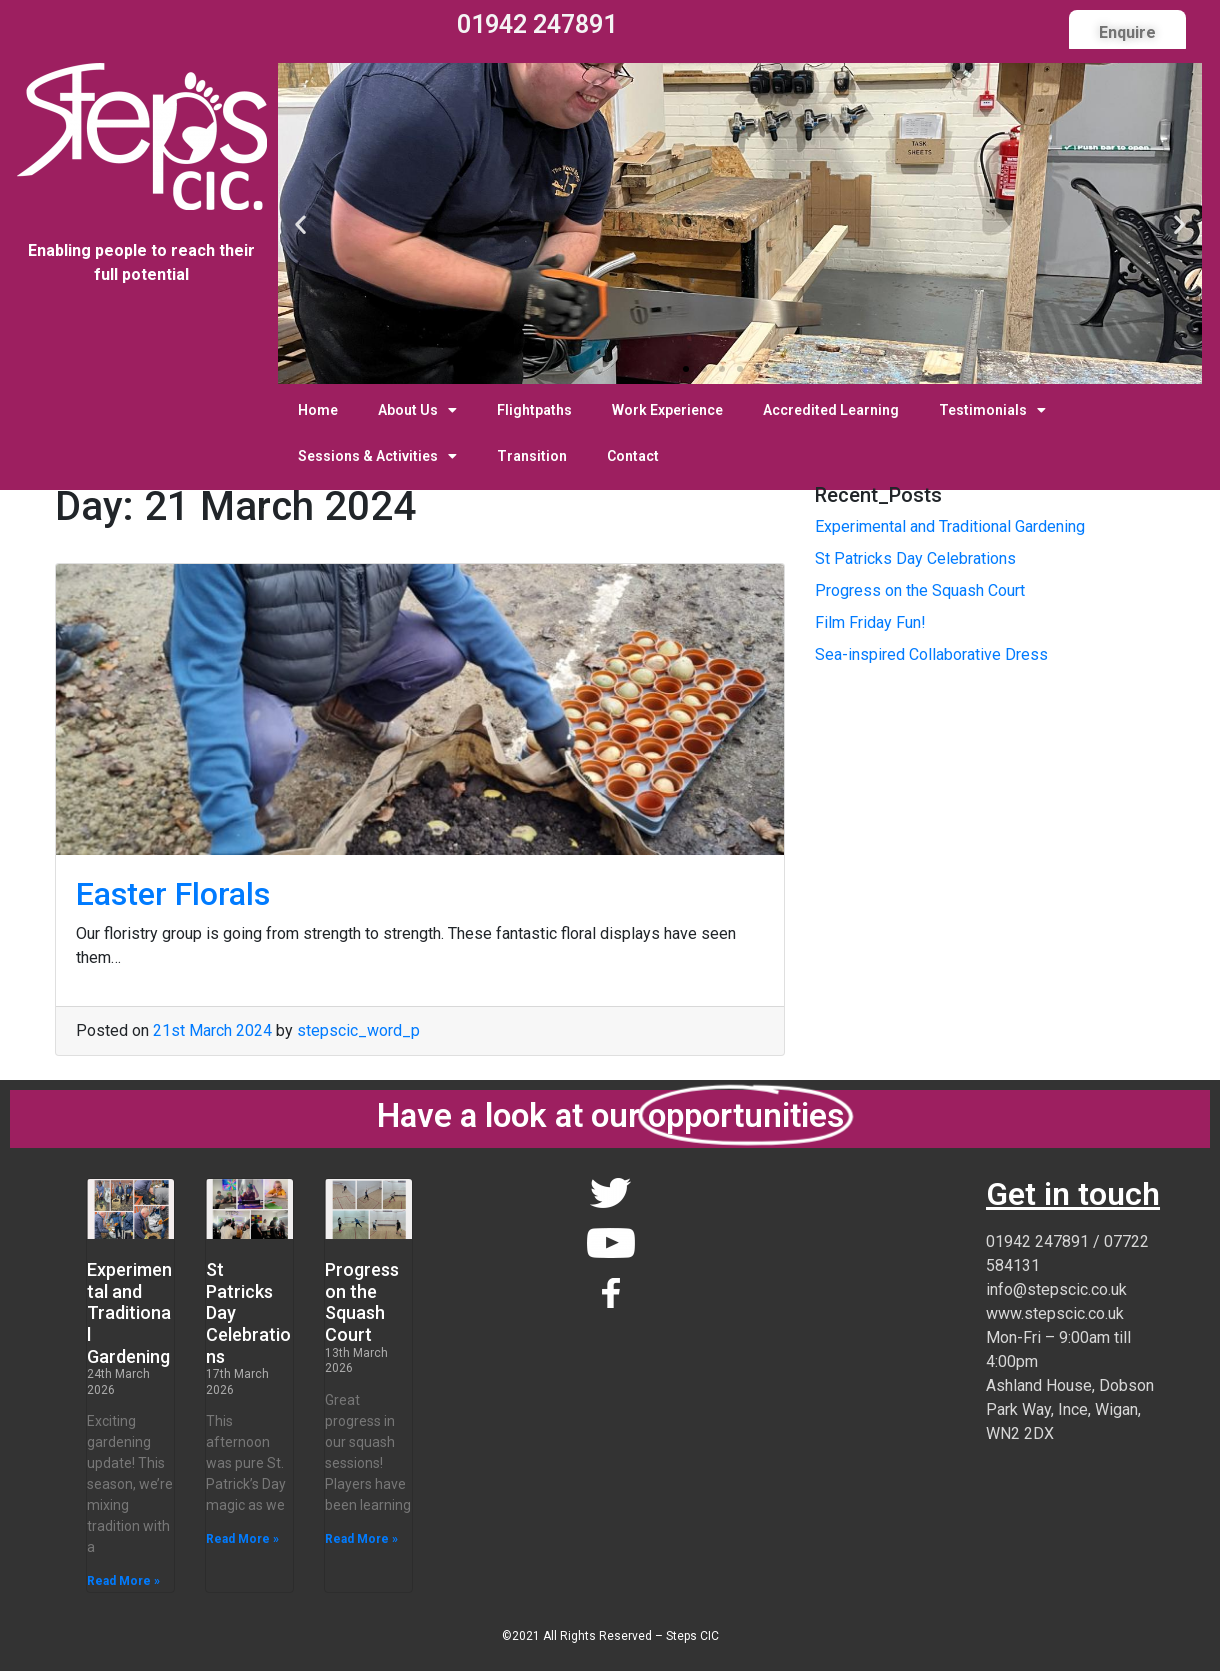  I want to click on Sessions & Activities, so click(377, 456).